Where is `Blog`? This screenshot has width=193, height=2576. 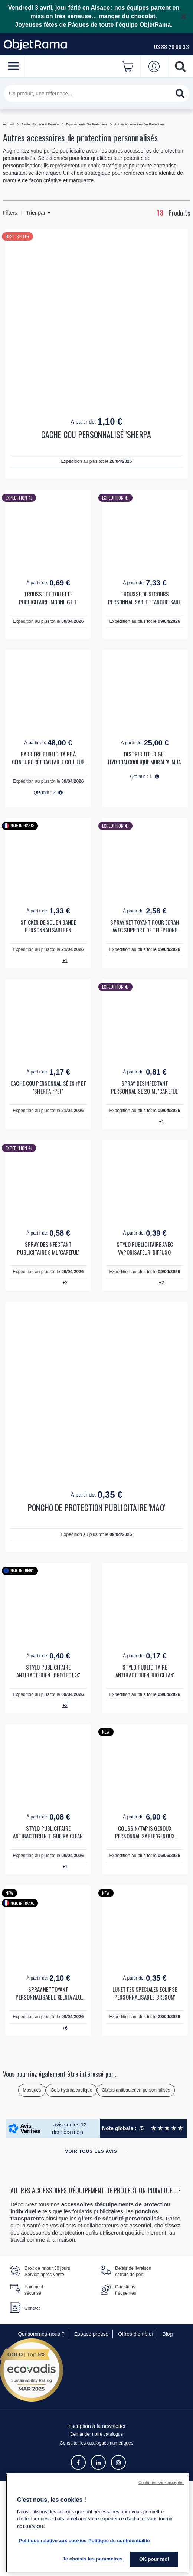 Blog is located at coordinates (168, 2334).